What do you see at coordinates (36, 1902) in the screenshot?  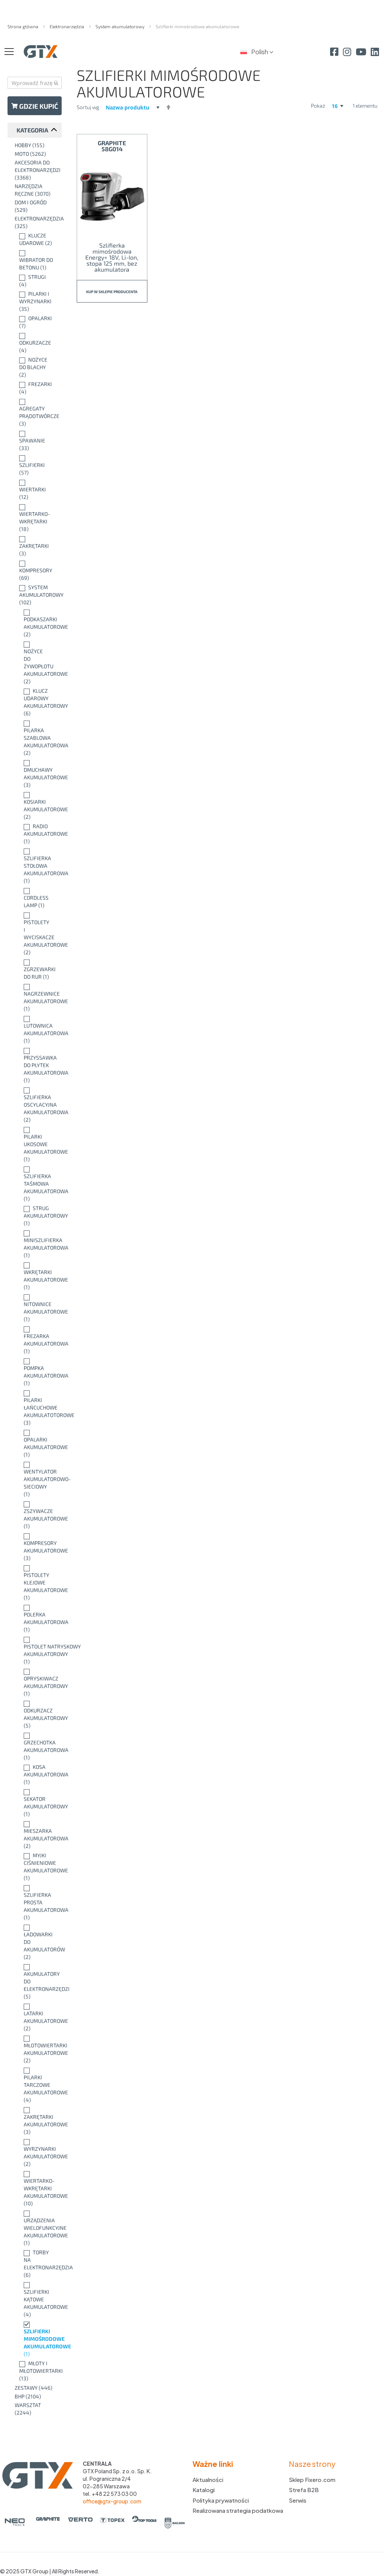 I see `[Szlifierka prosta akumulatorowa]` at bounding box center [36, 1902].